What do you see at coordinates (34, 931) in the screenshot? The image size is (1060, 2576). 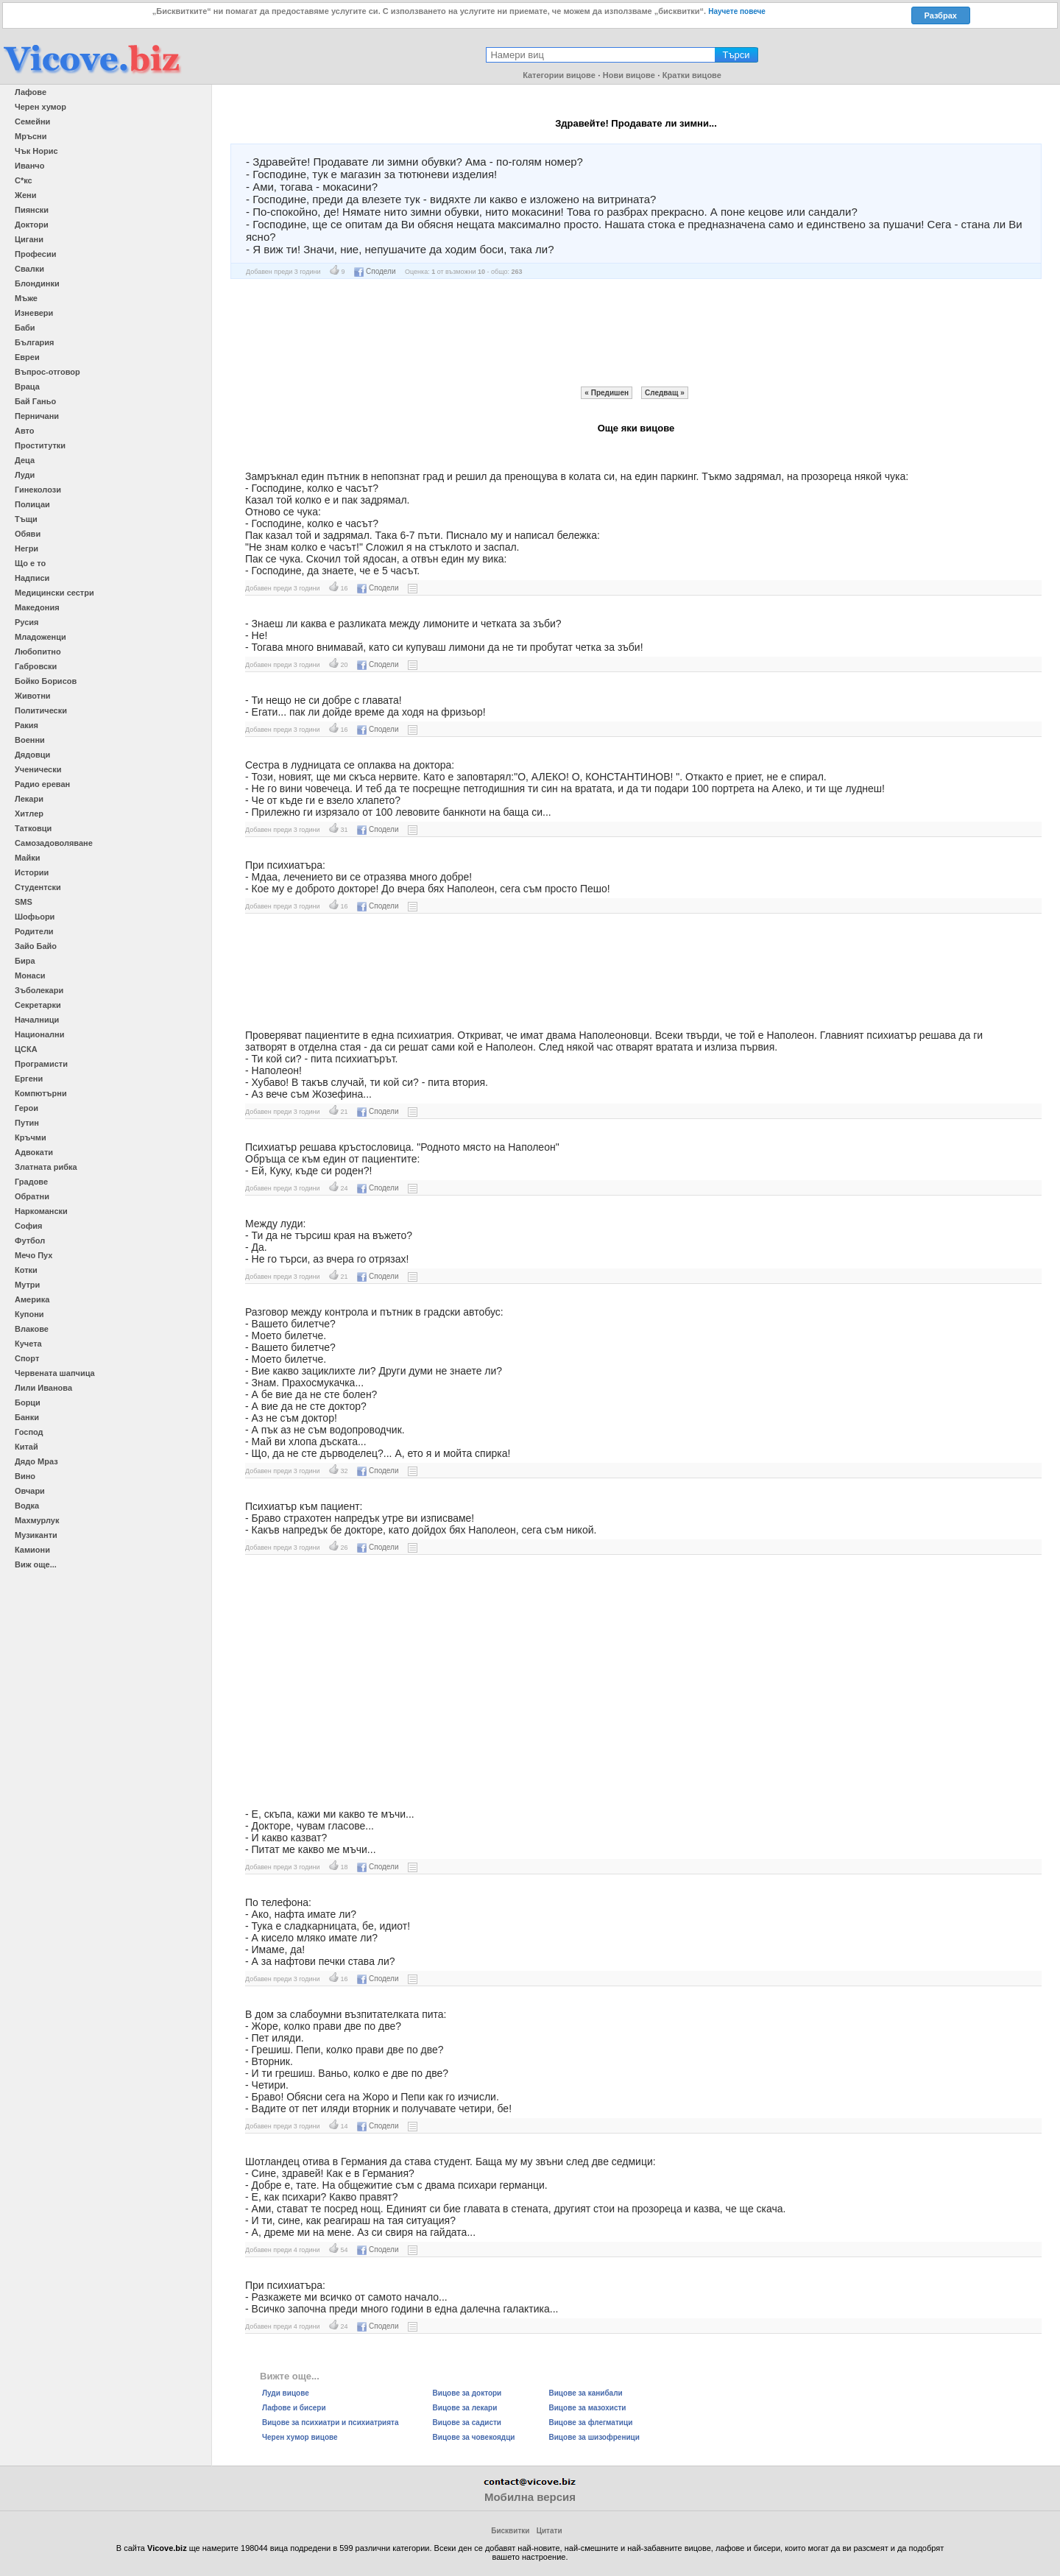 I see `Родители` at bounding box center [34, 931].